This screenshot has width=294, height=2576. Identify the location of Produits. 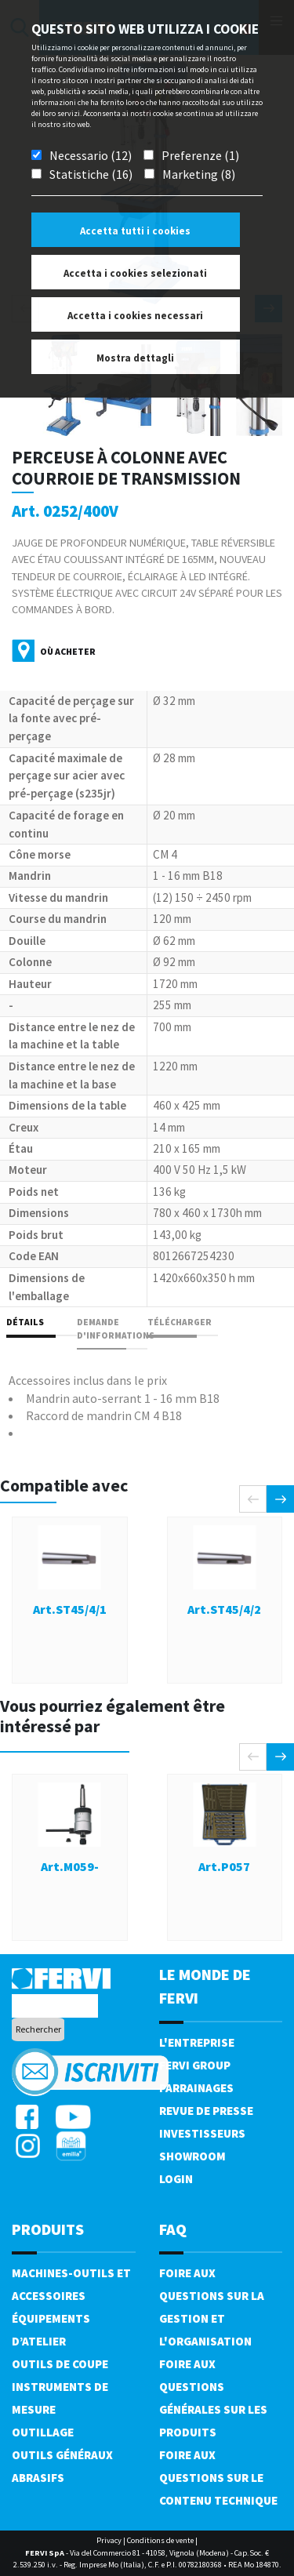
(48, 2229).